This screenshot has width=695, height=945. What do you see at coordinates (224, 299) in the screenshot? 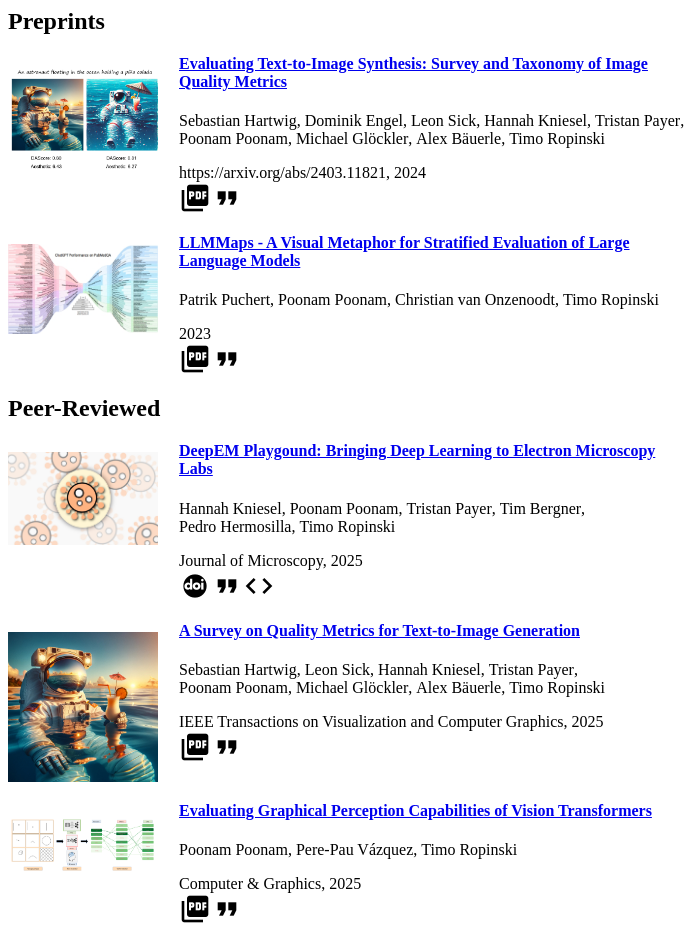
I see `Patrik Puchert` at bounding box center [224, 299].